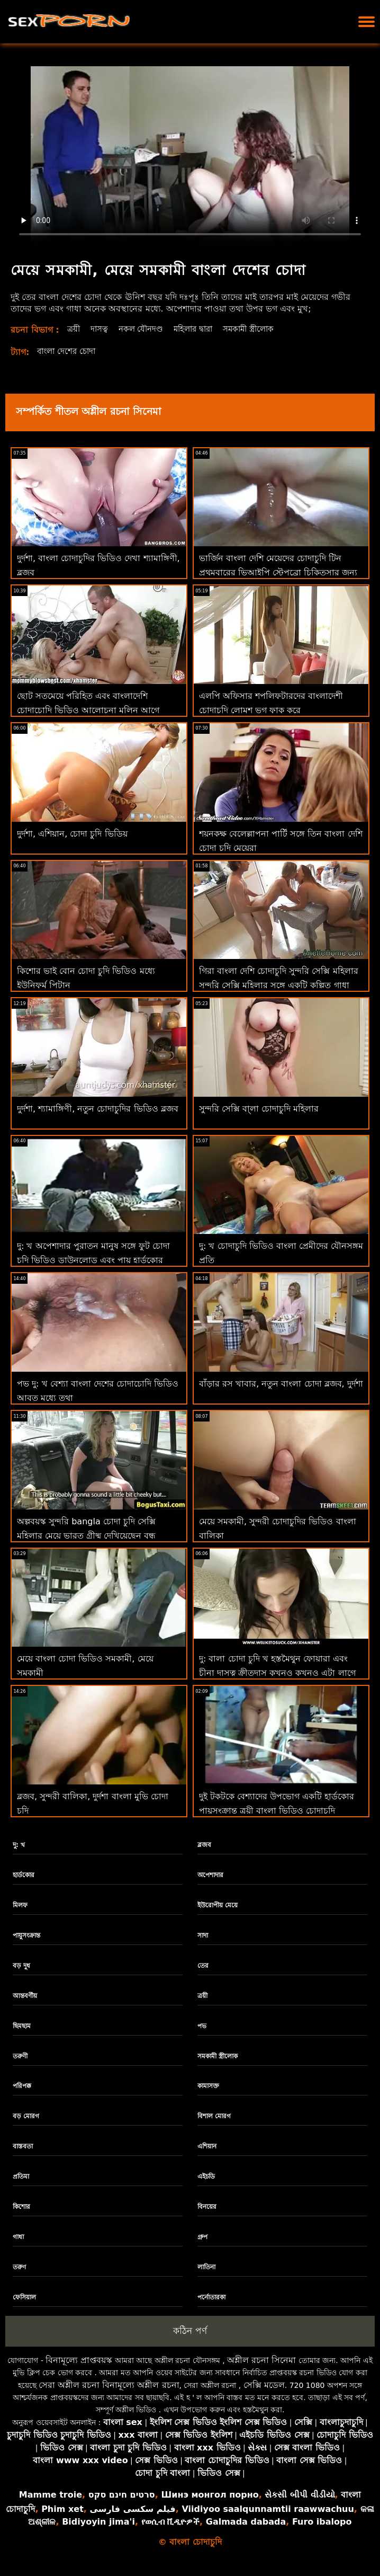  I want to click on סרטים חינם סקס, so click(121, 2495).